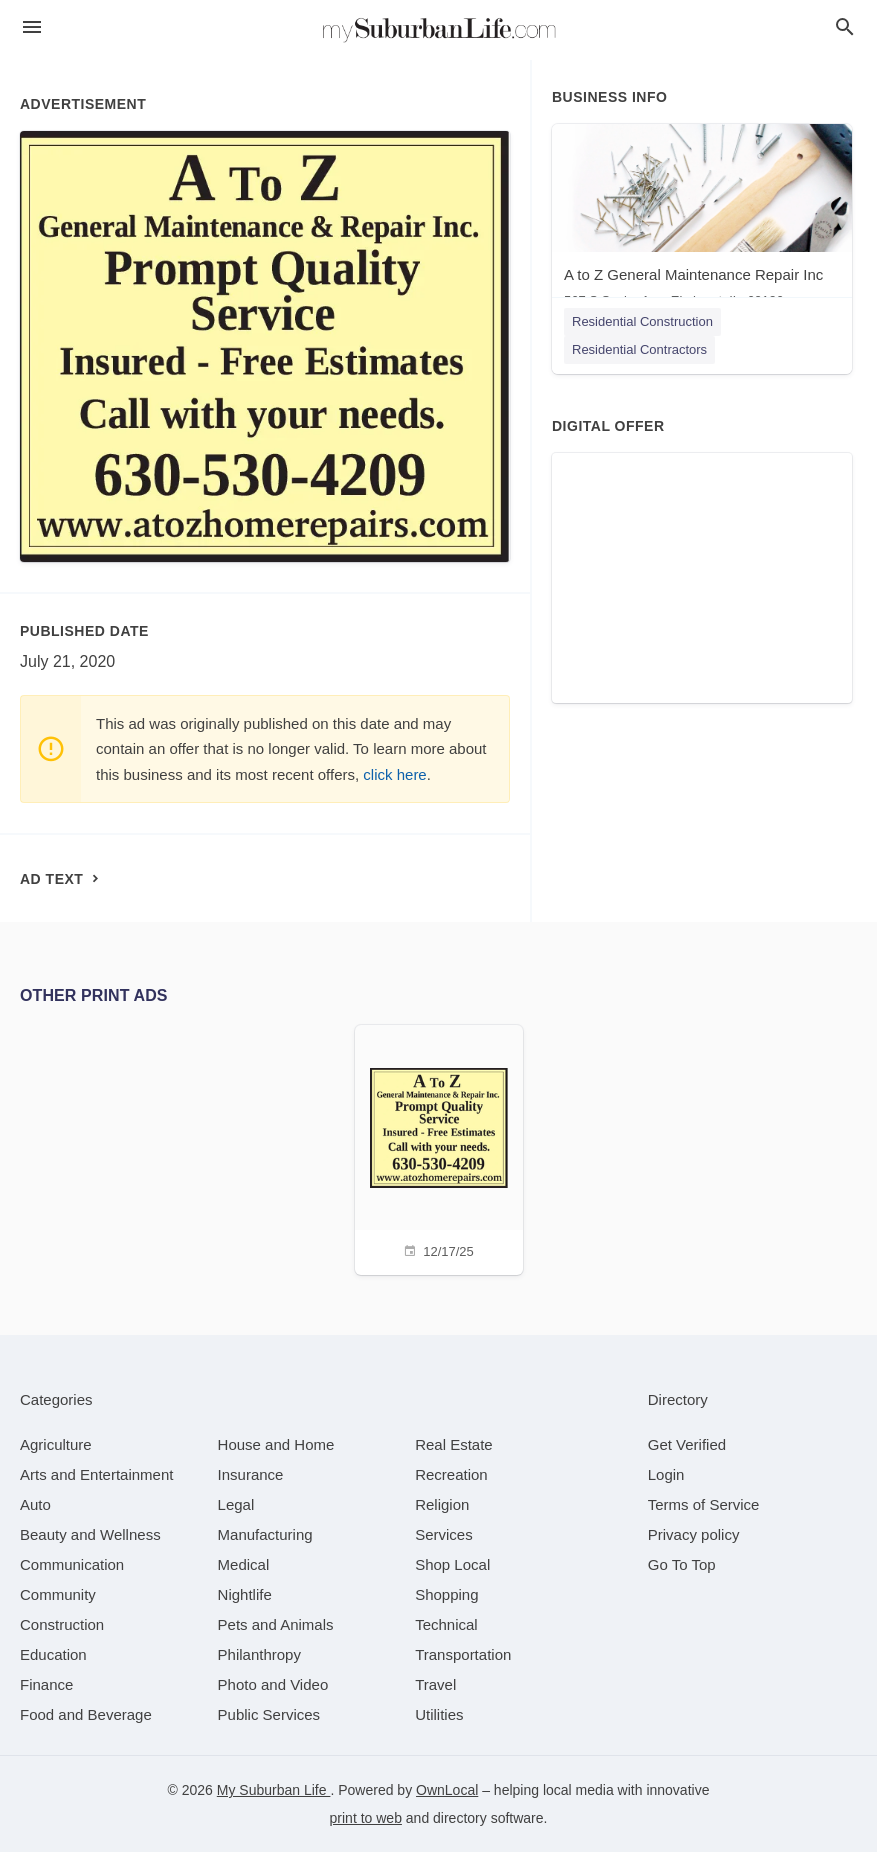  What do you see at coordinates (439, 1714) in the screenshot?
I see `[category Utilities]` at bounding box center [439, 1714].